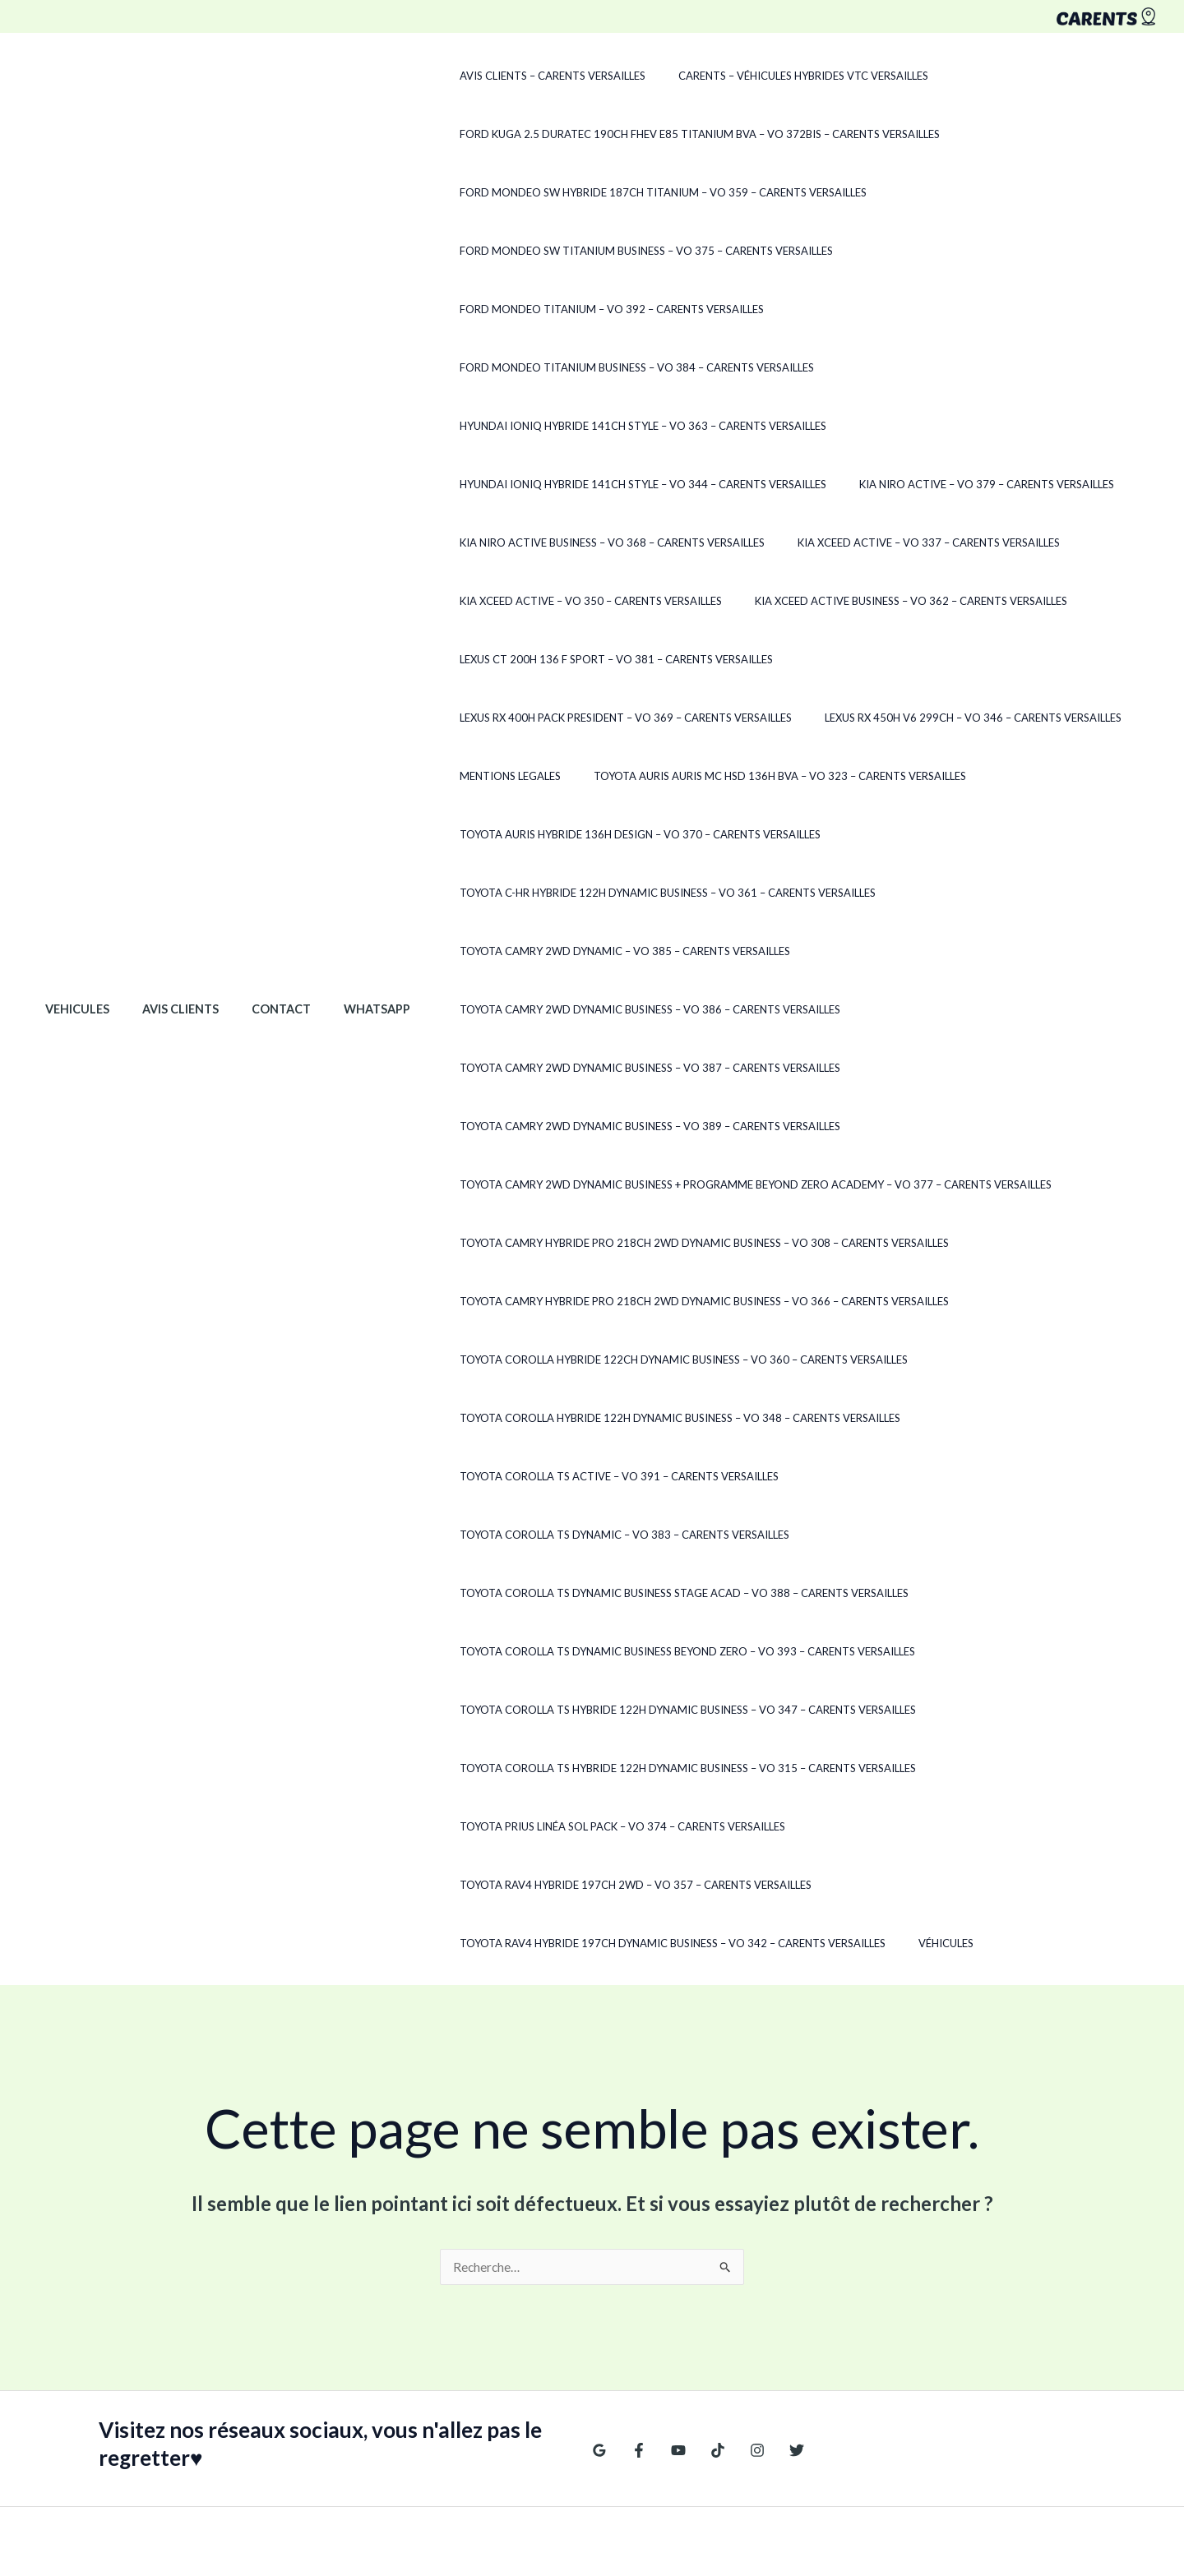 Image resolution: width=1184 pixels, height=2576 pixels. What do you see at coordinates (594, 309) in the screenshot?
I see `Ford Mondeo TITANIUM BUSINESS – VO 384 – CARENTS Versailles` at bounding box center [594, 309].